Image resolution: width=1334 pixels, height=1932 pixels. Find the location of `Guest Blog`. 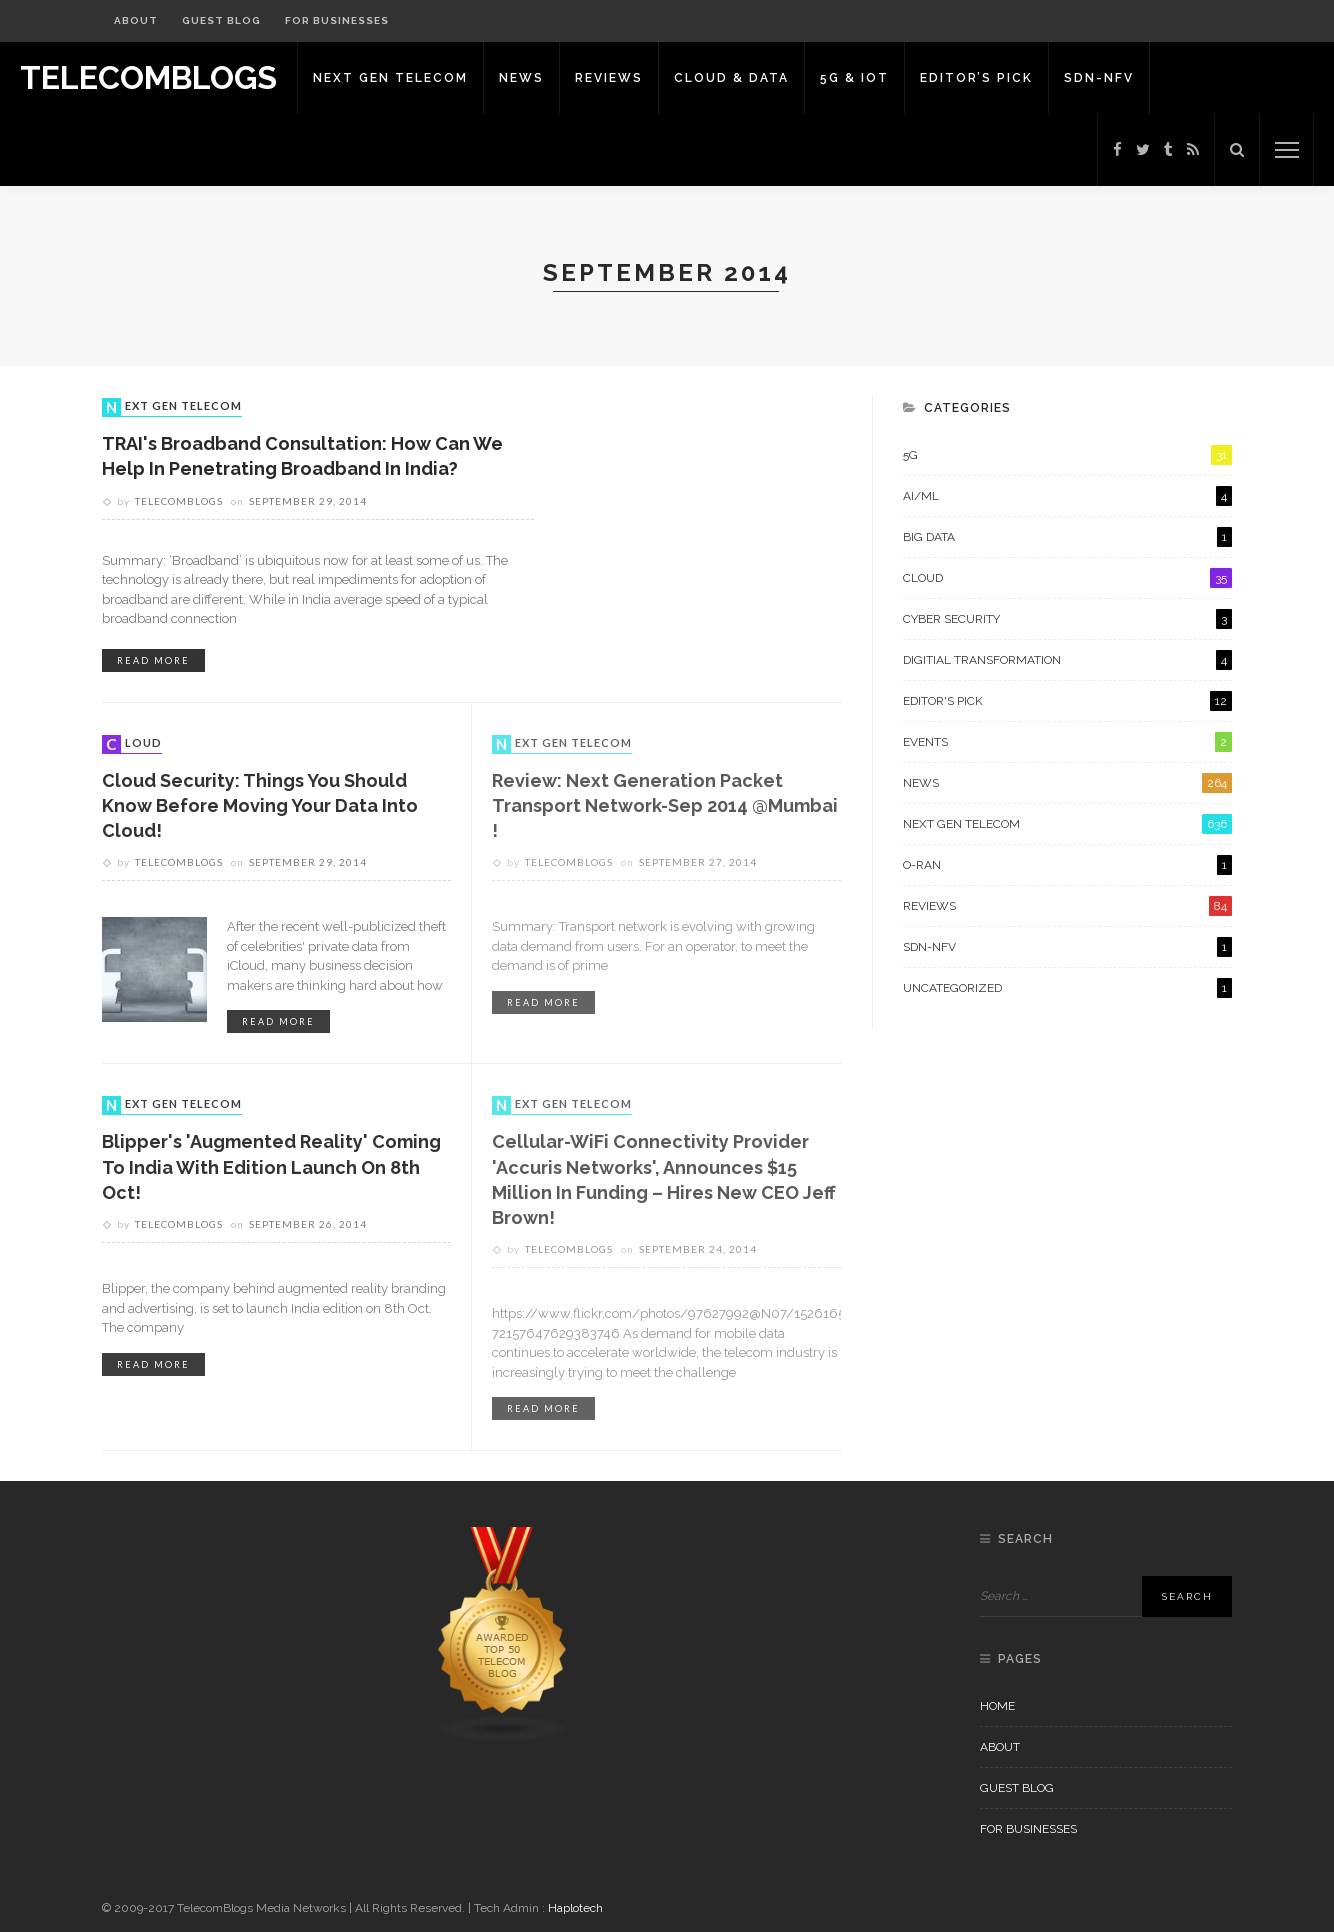

Guest Blog is located at coordinates (221, 20).